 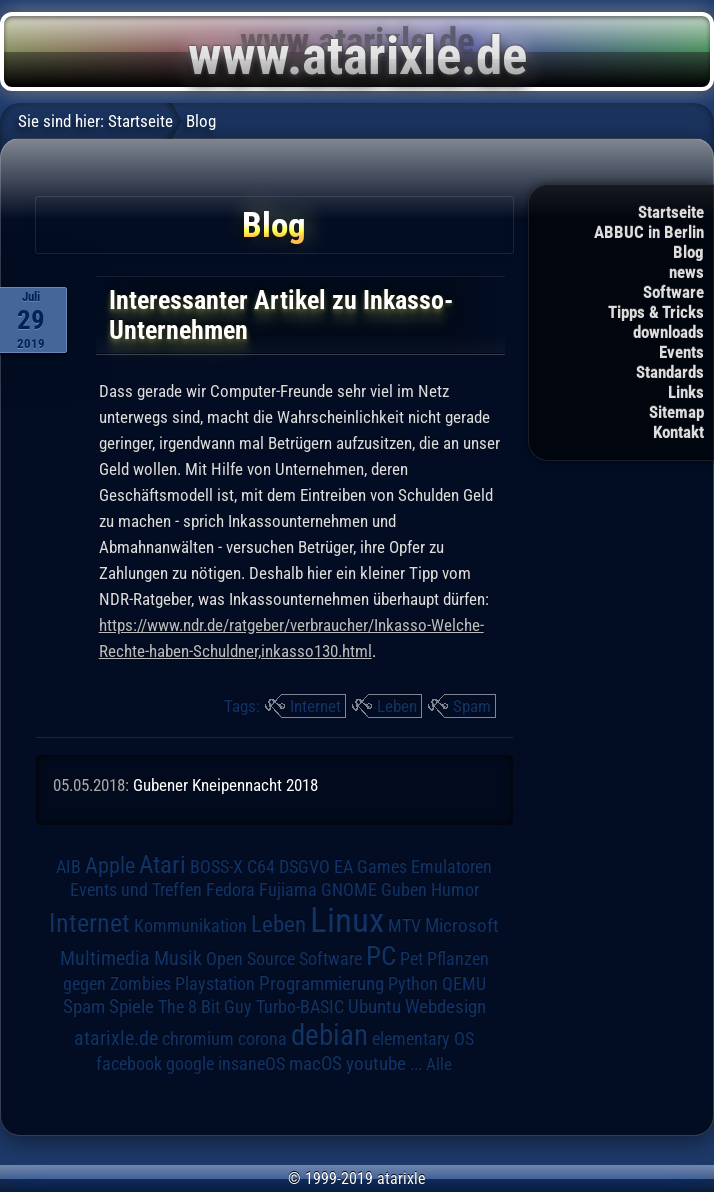 I want to click on Internet, so click(x=315, y=706).